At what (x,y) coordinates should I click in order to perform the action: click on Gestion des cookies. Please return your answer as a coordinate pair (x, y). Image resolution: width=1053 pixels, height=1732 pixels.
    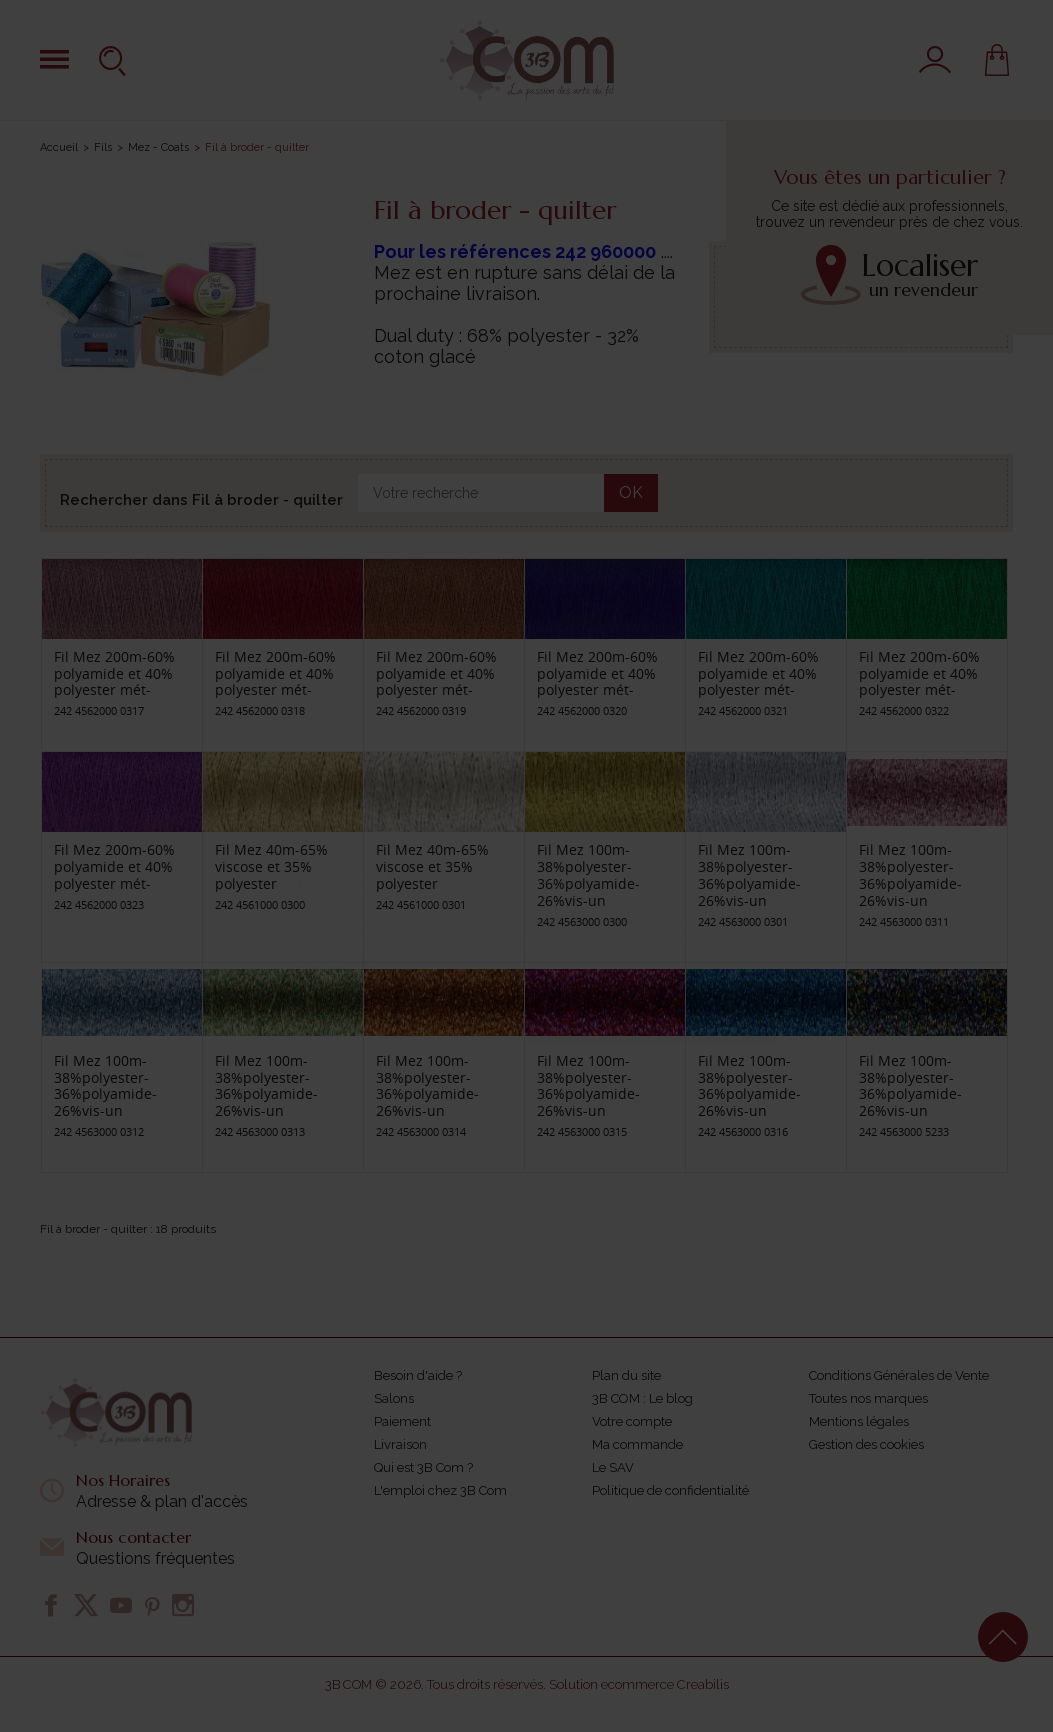
    Looking at the image, I should click on (866, 1444).